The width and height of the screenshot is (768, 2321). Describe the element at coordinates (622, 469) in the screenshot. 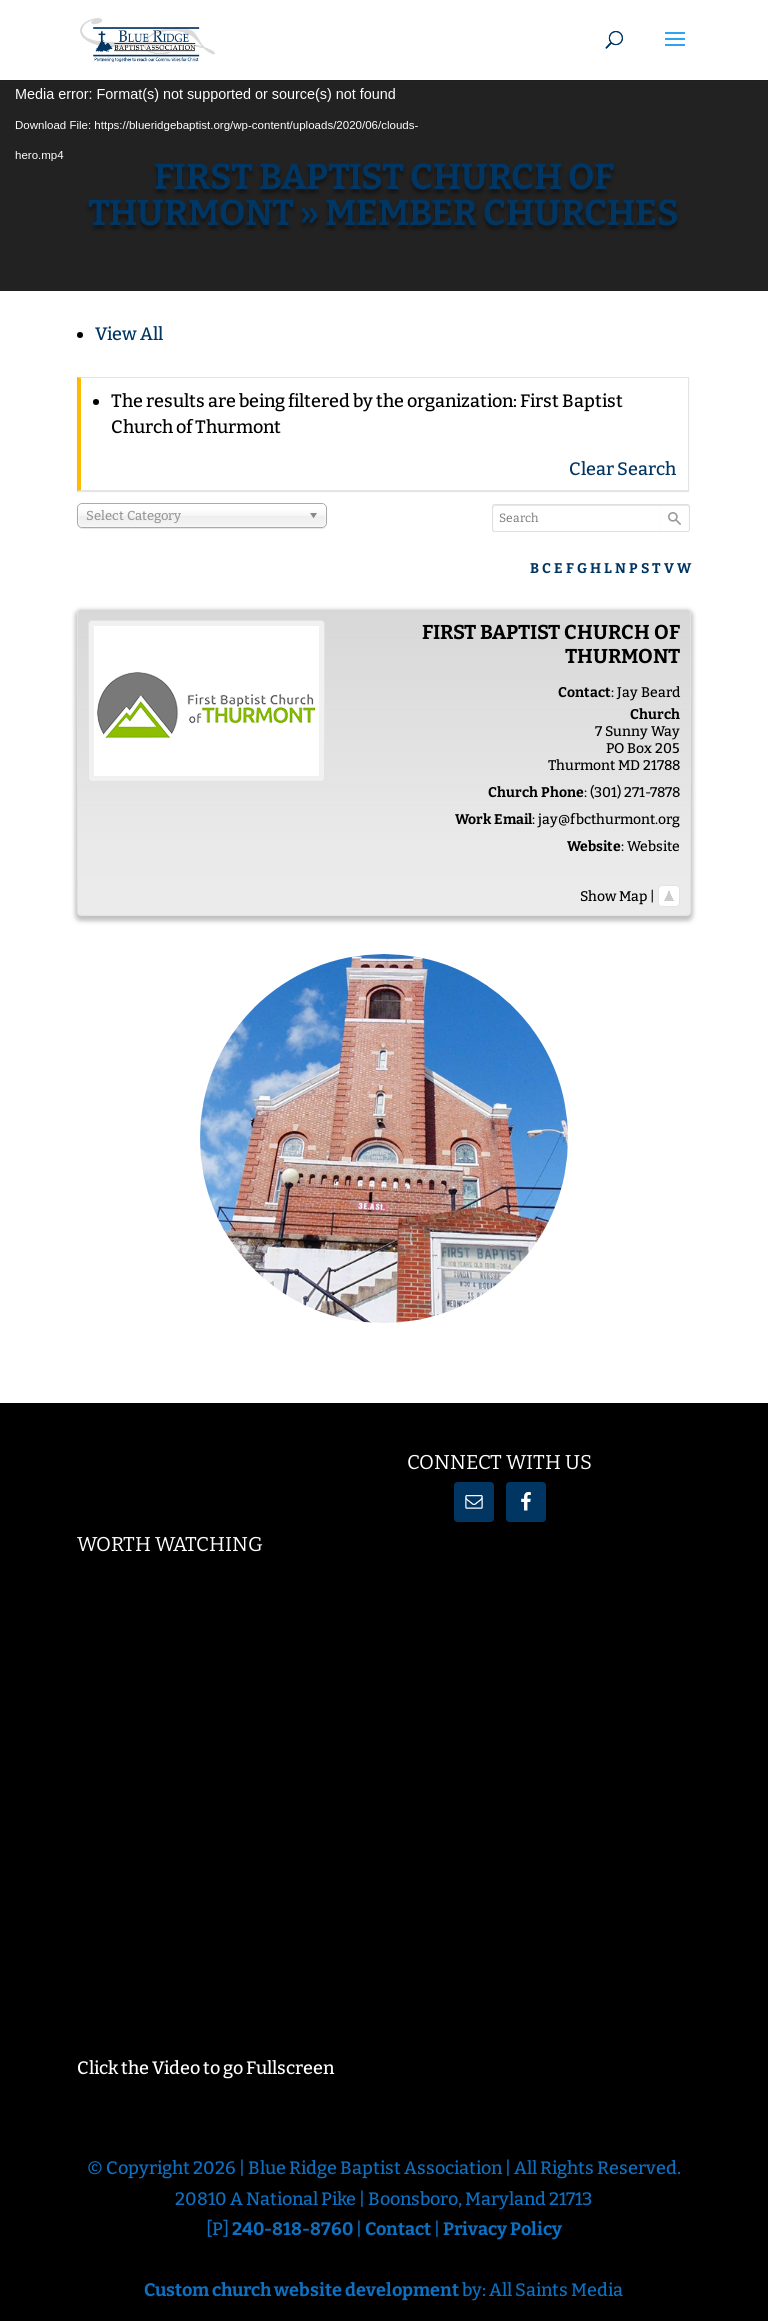

I see `Clear Search` at that location.